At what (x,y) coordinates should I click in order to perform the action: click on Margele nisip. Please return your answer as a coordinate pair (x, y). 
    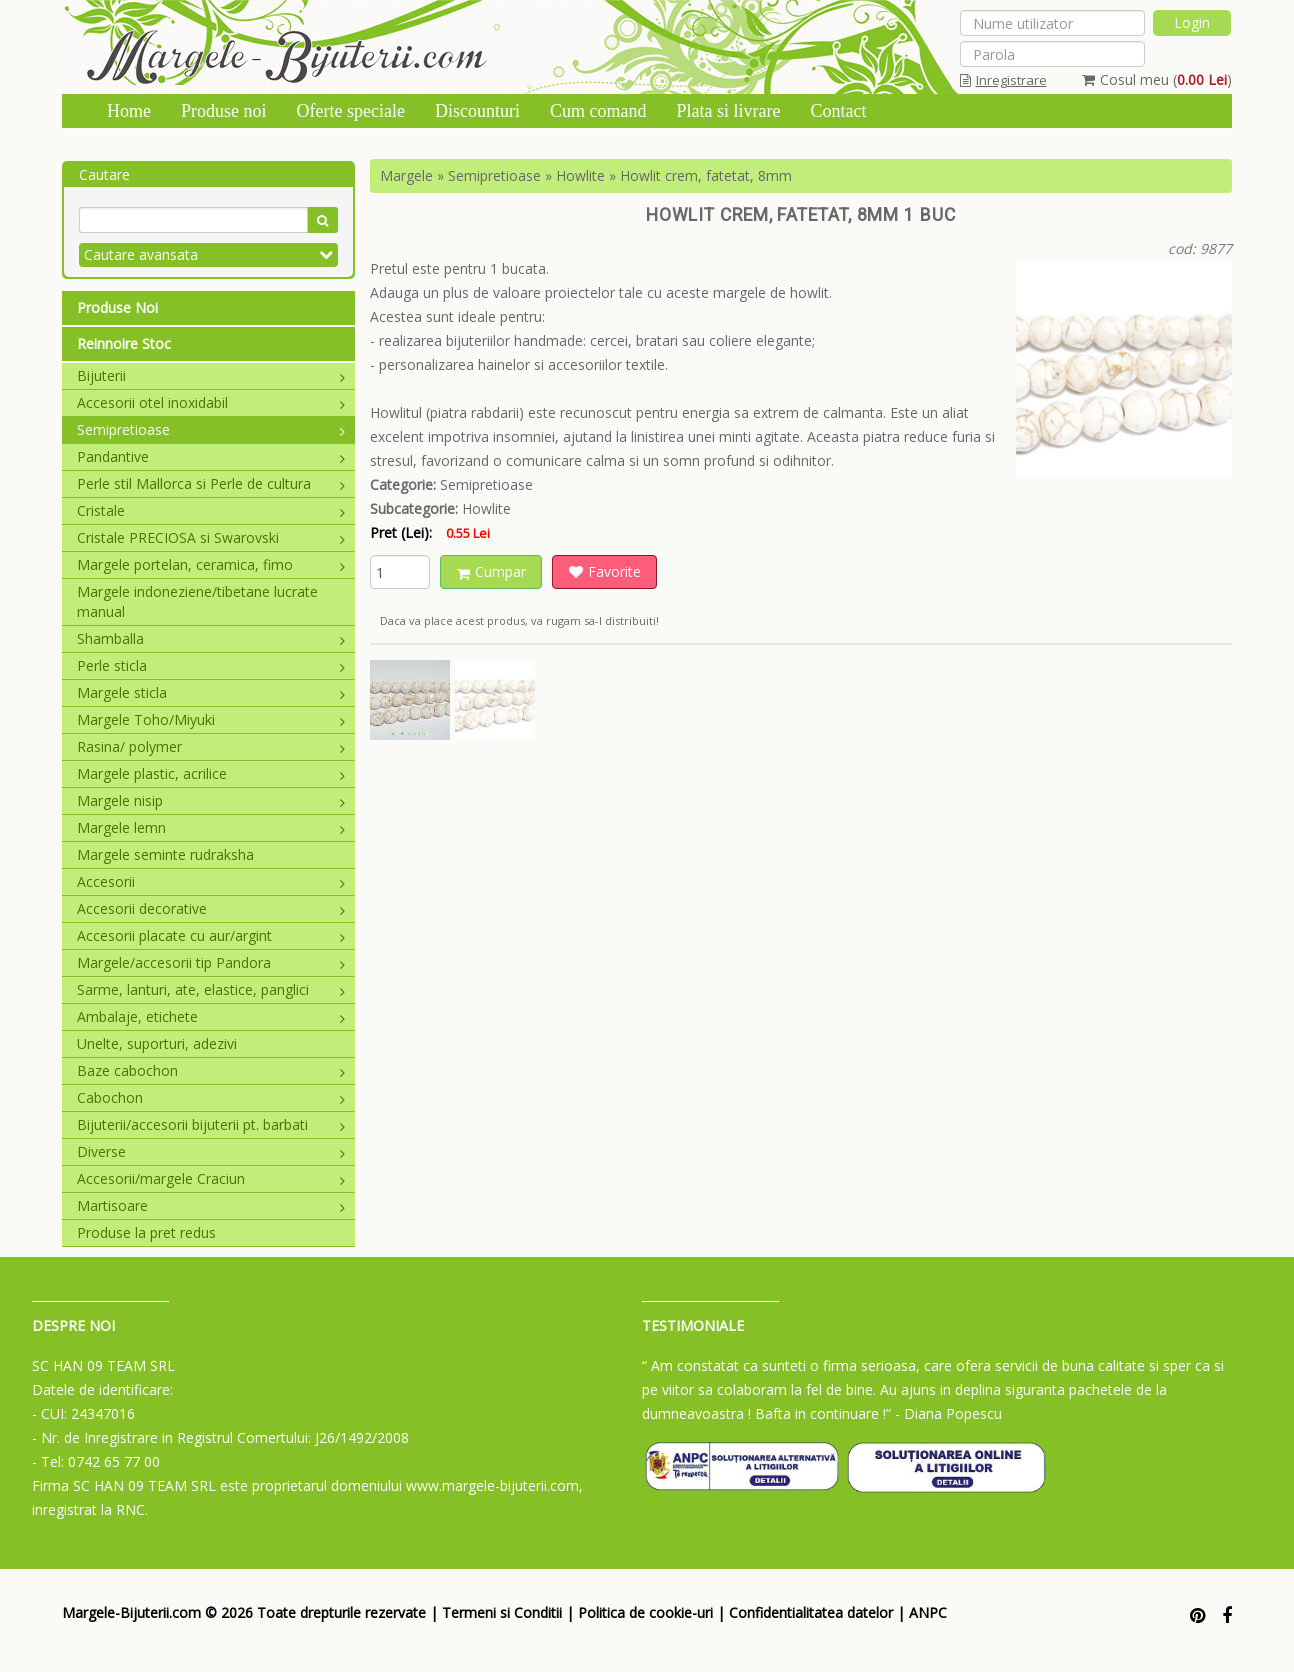
    Looking at the image, I should click on (211, 800).